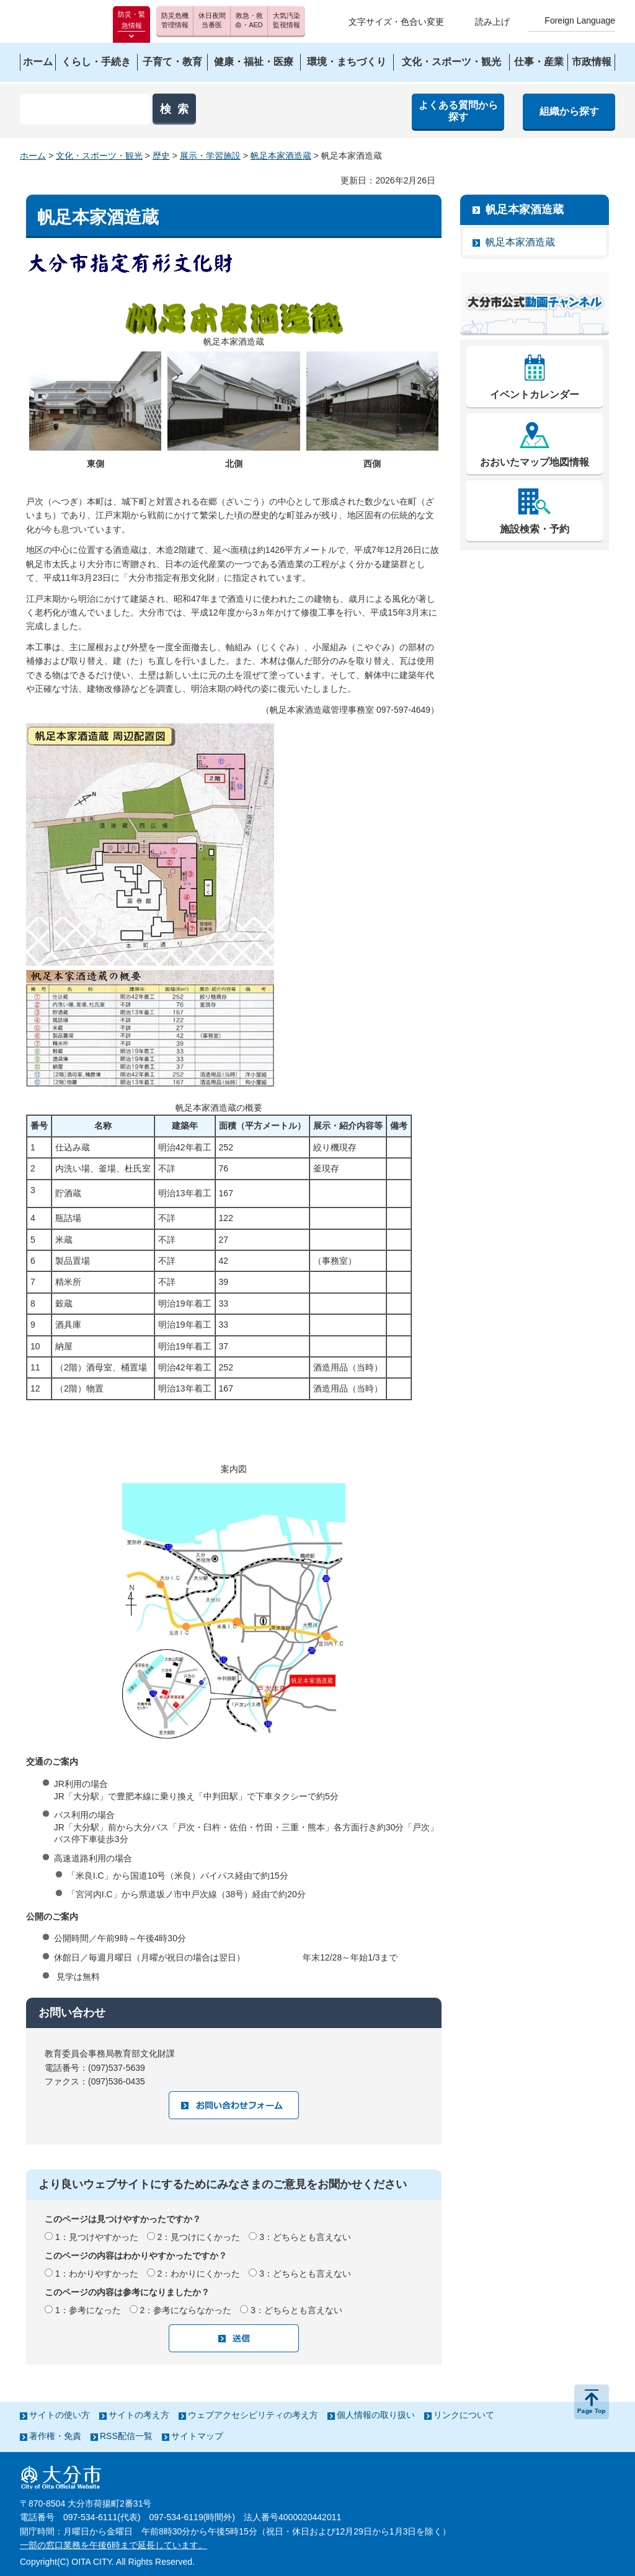  What do you see at coordinates (534, 529) in the screenshot?
I see `施設検索・予約` at bounding box center [534, 529].